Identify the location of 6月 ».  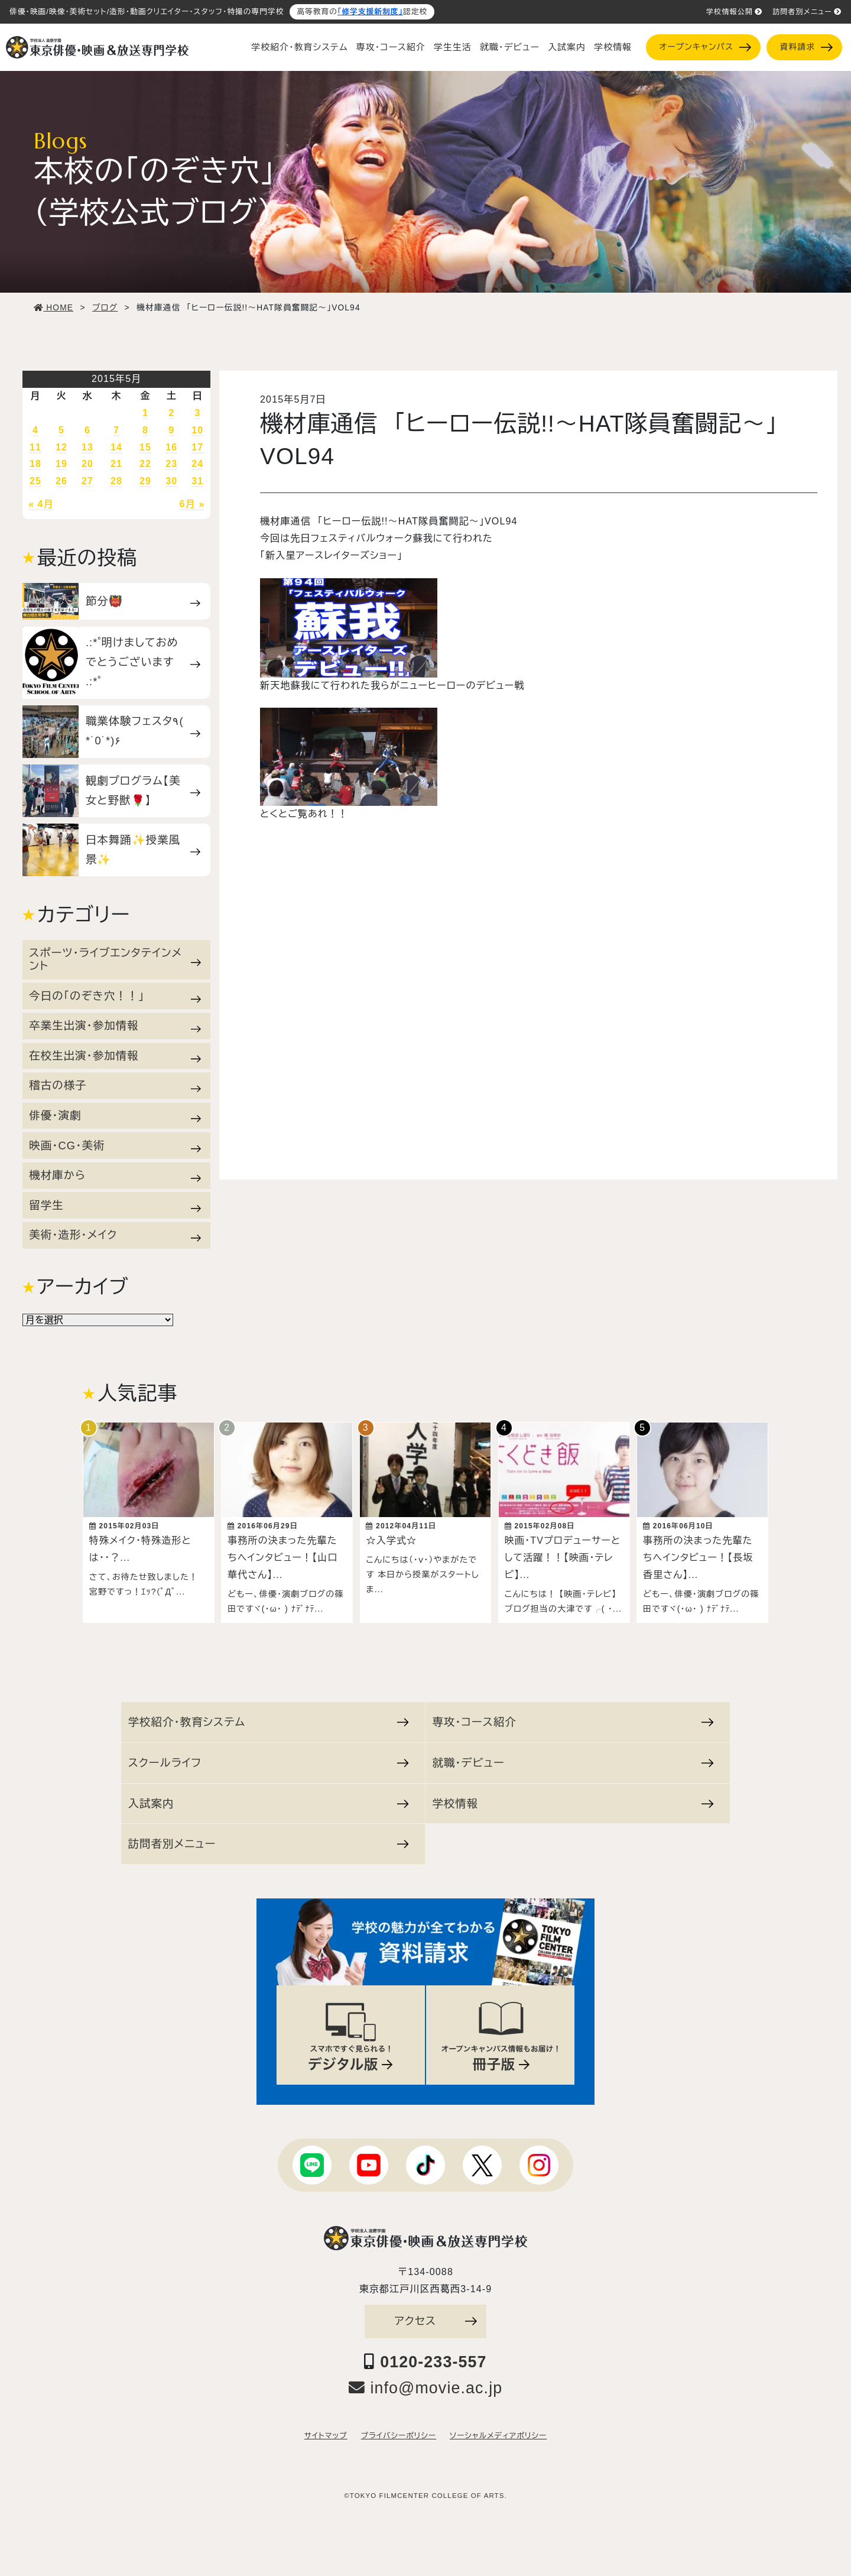
(192, 504).